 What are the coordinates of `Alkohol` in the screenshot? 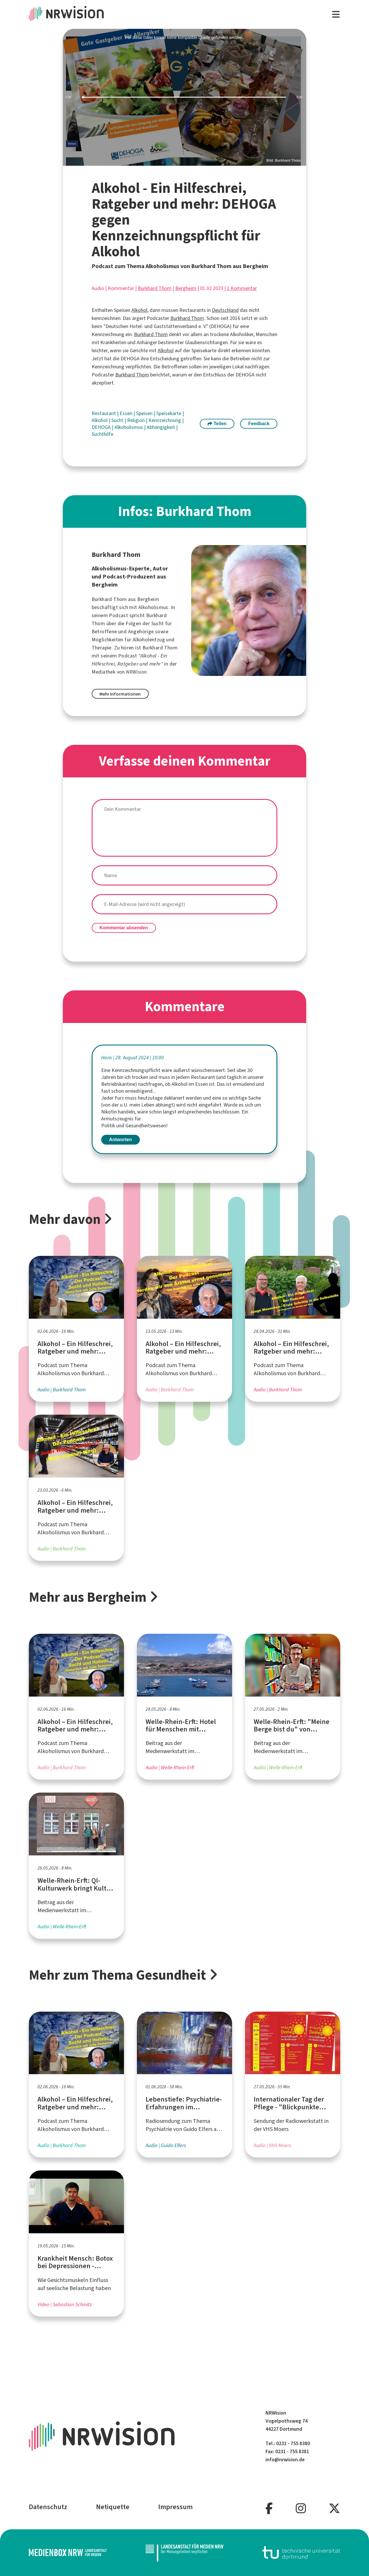 It's located at (139, 310).